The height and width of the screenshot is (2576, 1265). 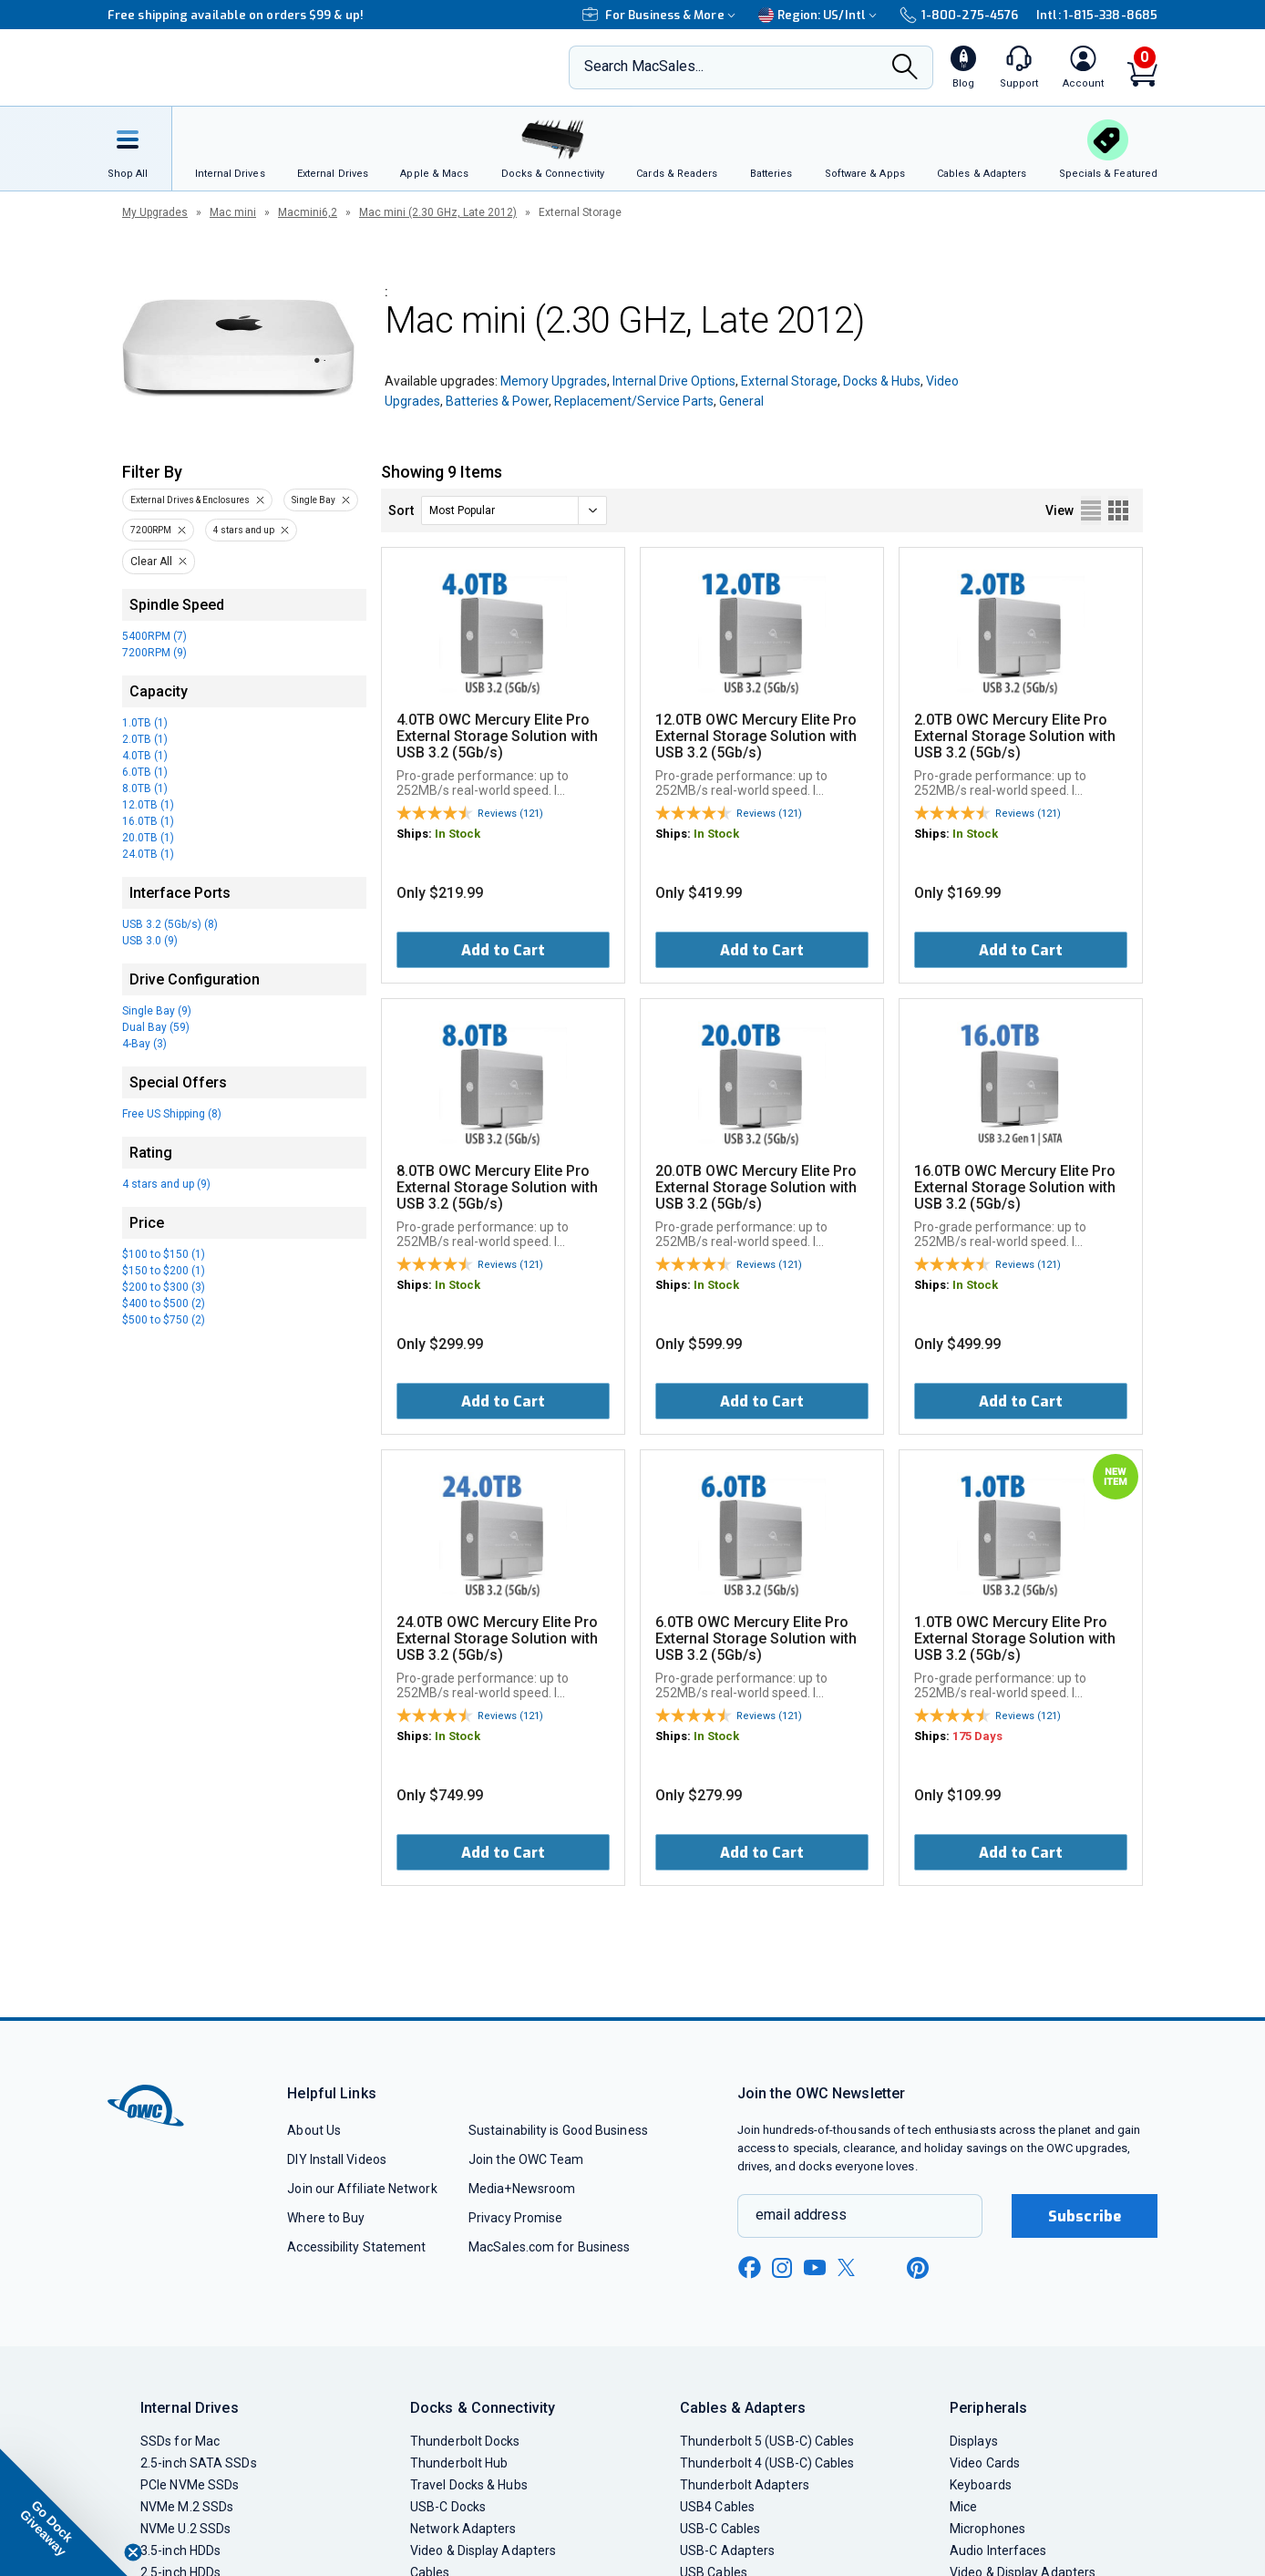 I want to click on Macmini6,2, so click(x=307, y=212).